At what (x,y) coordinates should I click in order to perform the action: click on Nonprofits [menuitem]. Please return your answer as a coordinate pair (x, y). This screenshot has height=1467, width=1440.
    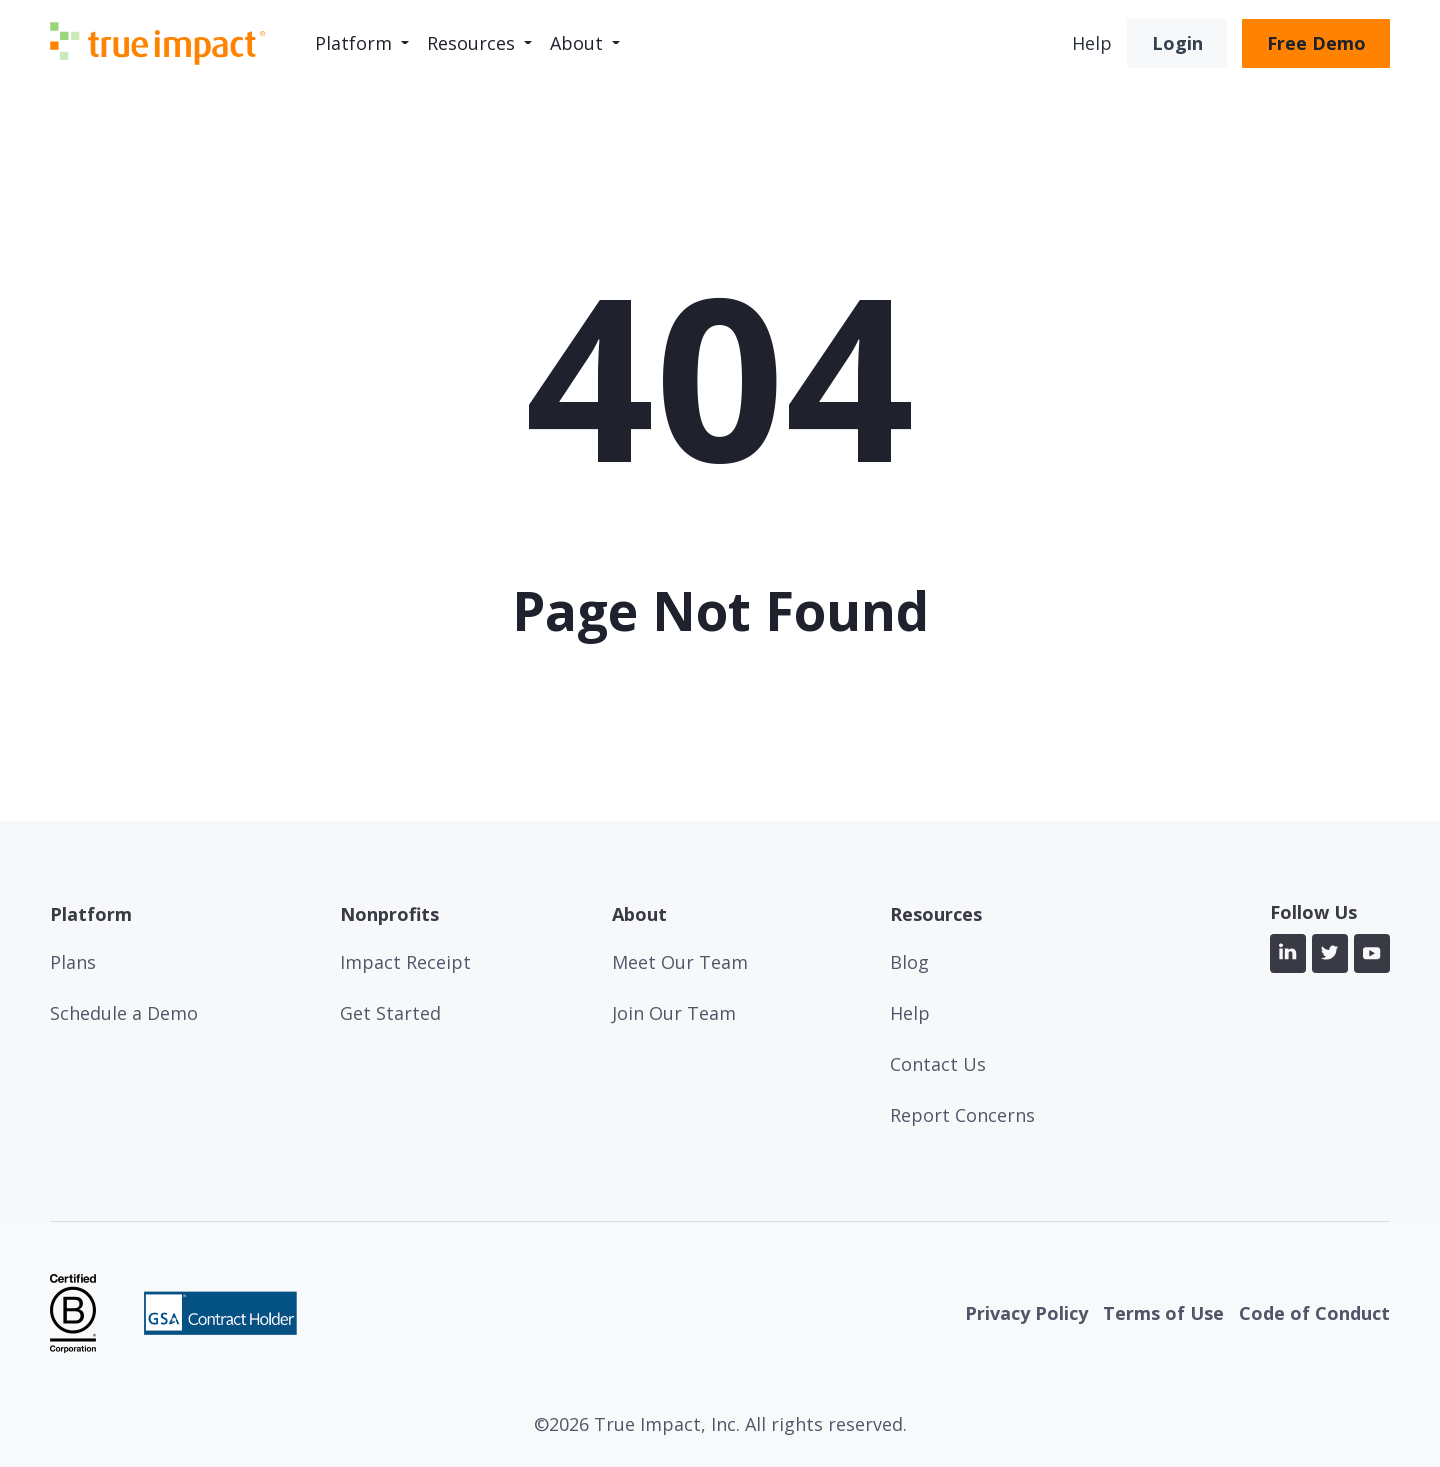
    Looking at the image, I should click on (389, 914).